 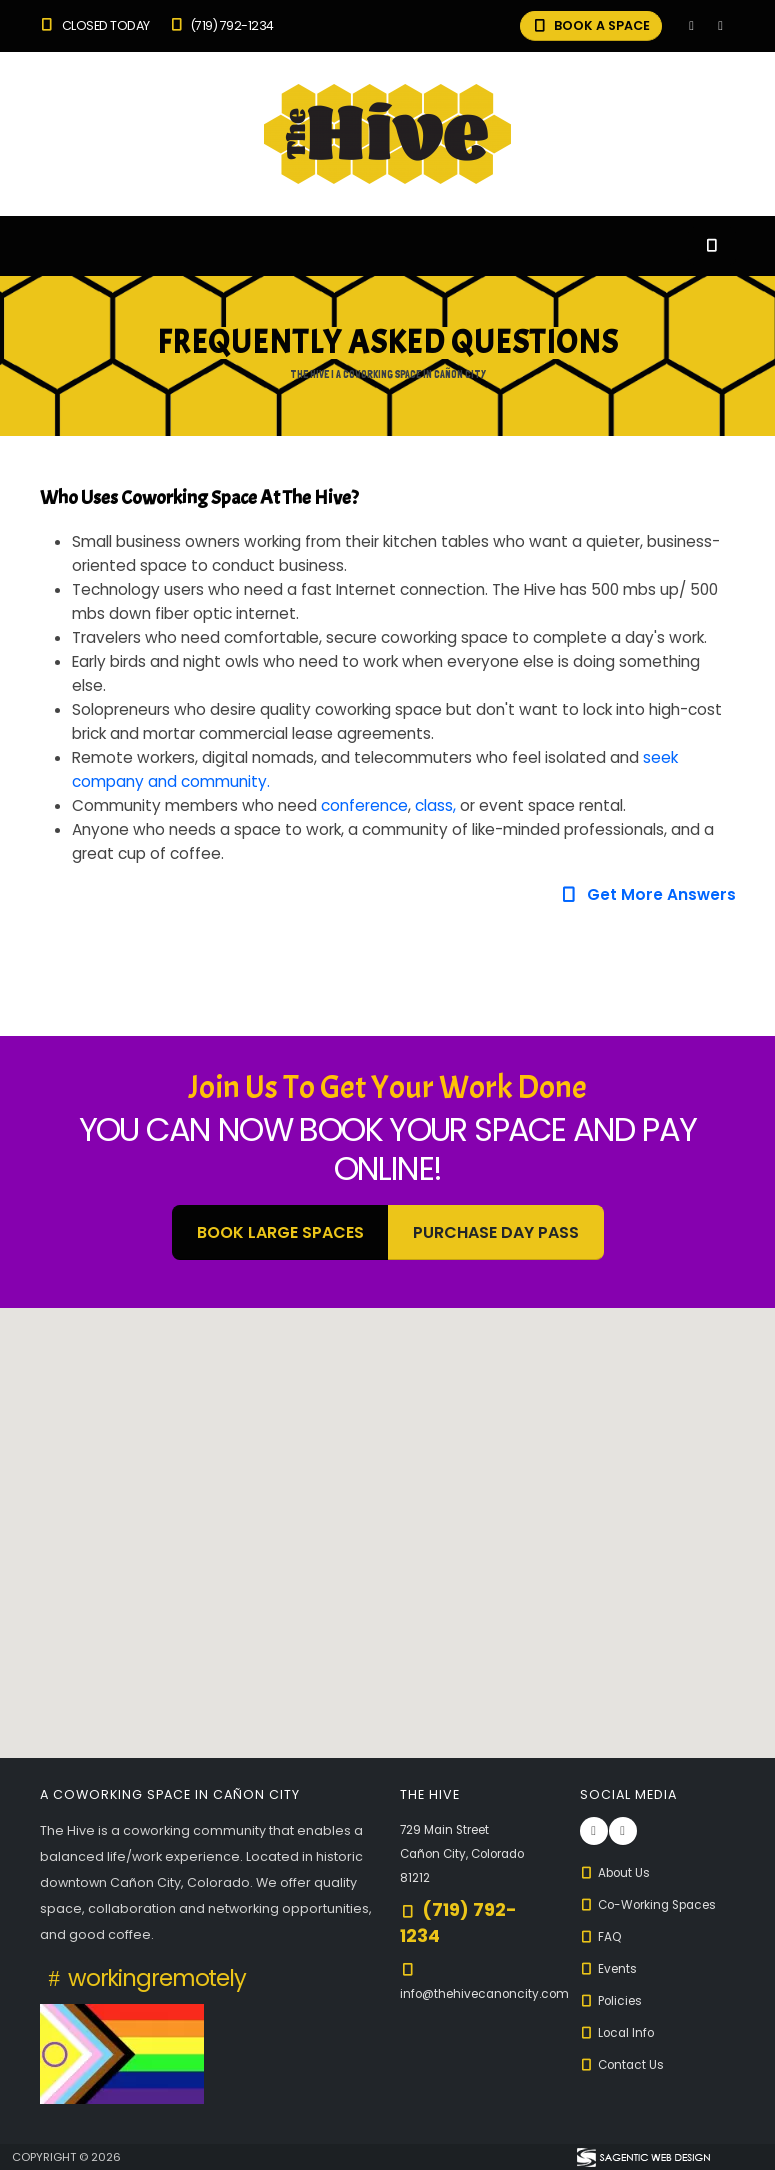 I want to click on Co-Working Spaces, so click(x=655, y=1904).